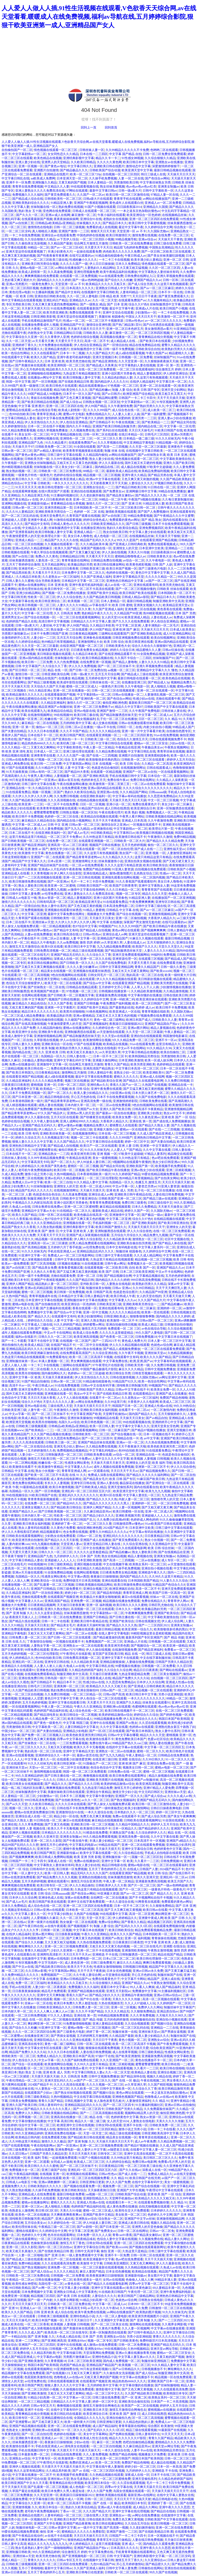 The image size is (198, 2576). Describe the element at coordinates (47, 1470) in the screenshot. I see `熟女小伙视频一区` at that location.